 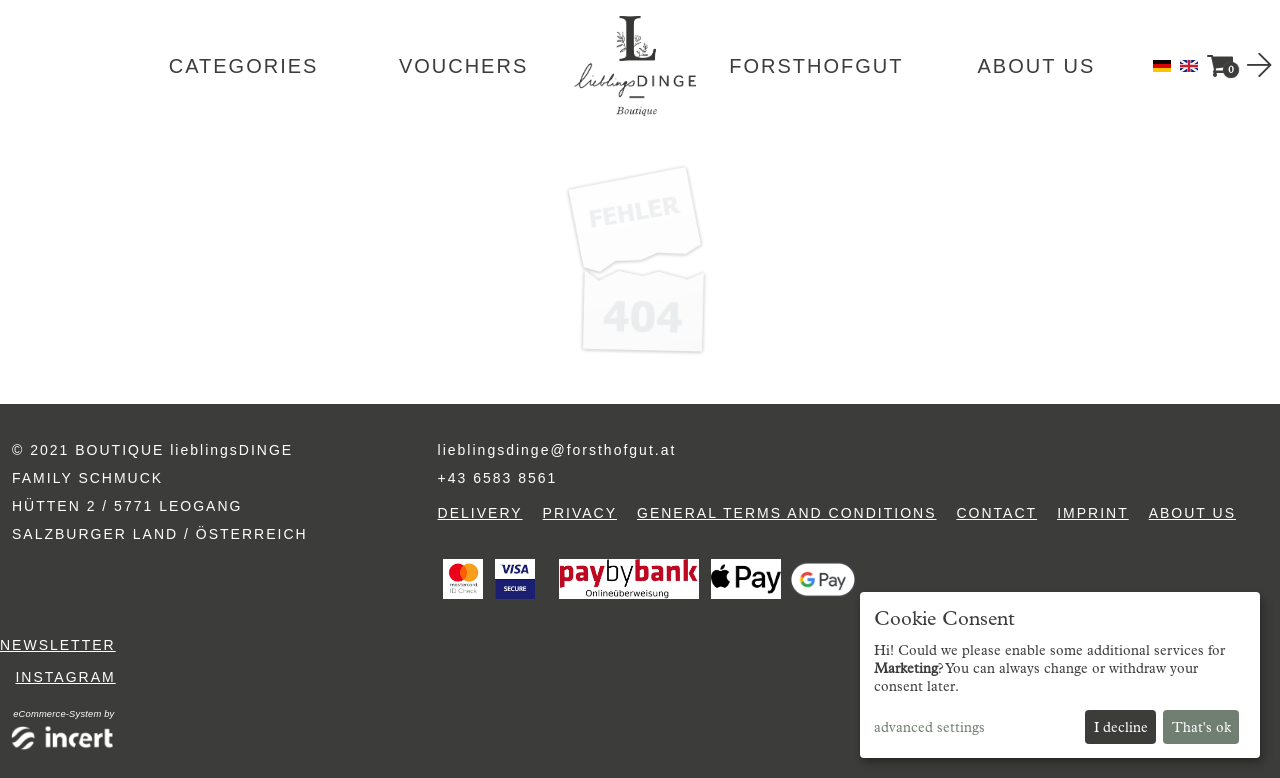 What do you see at coordinates (580, 513) in the screenshot?
I see `Privacy` at bounding box center [580, 513].